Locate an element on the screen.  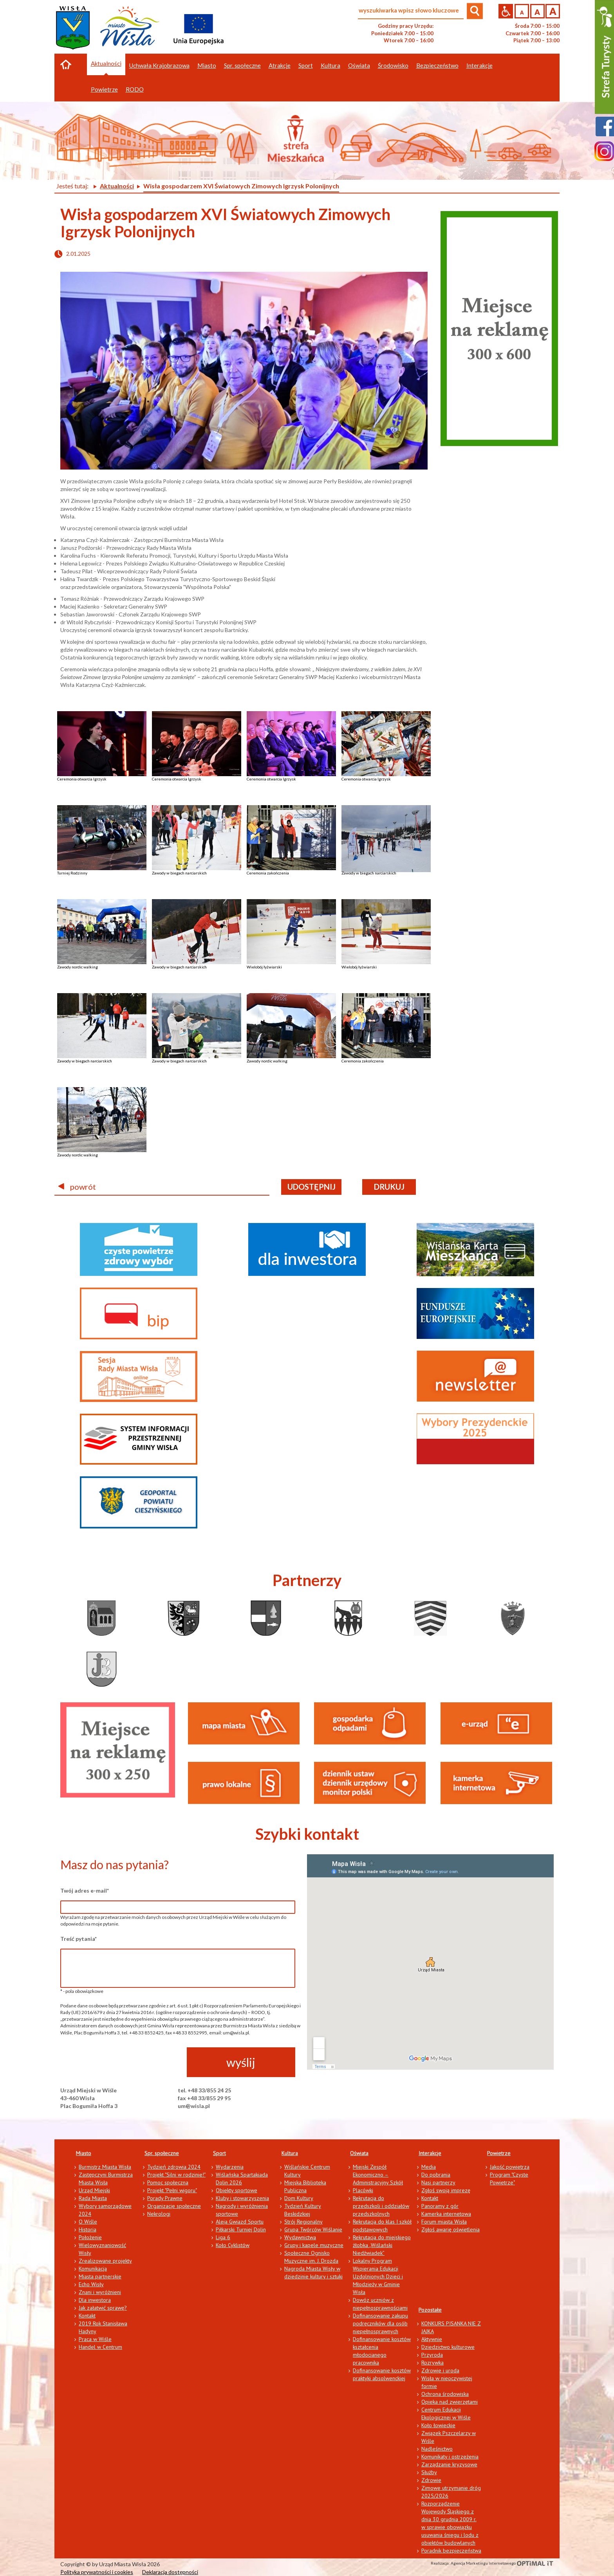
Wydawnictwa is located at coordinates (300, 2237).